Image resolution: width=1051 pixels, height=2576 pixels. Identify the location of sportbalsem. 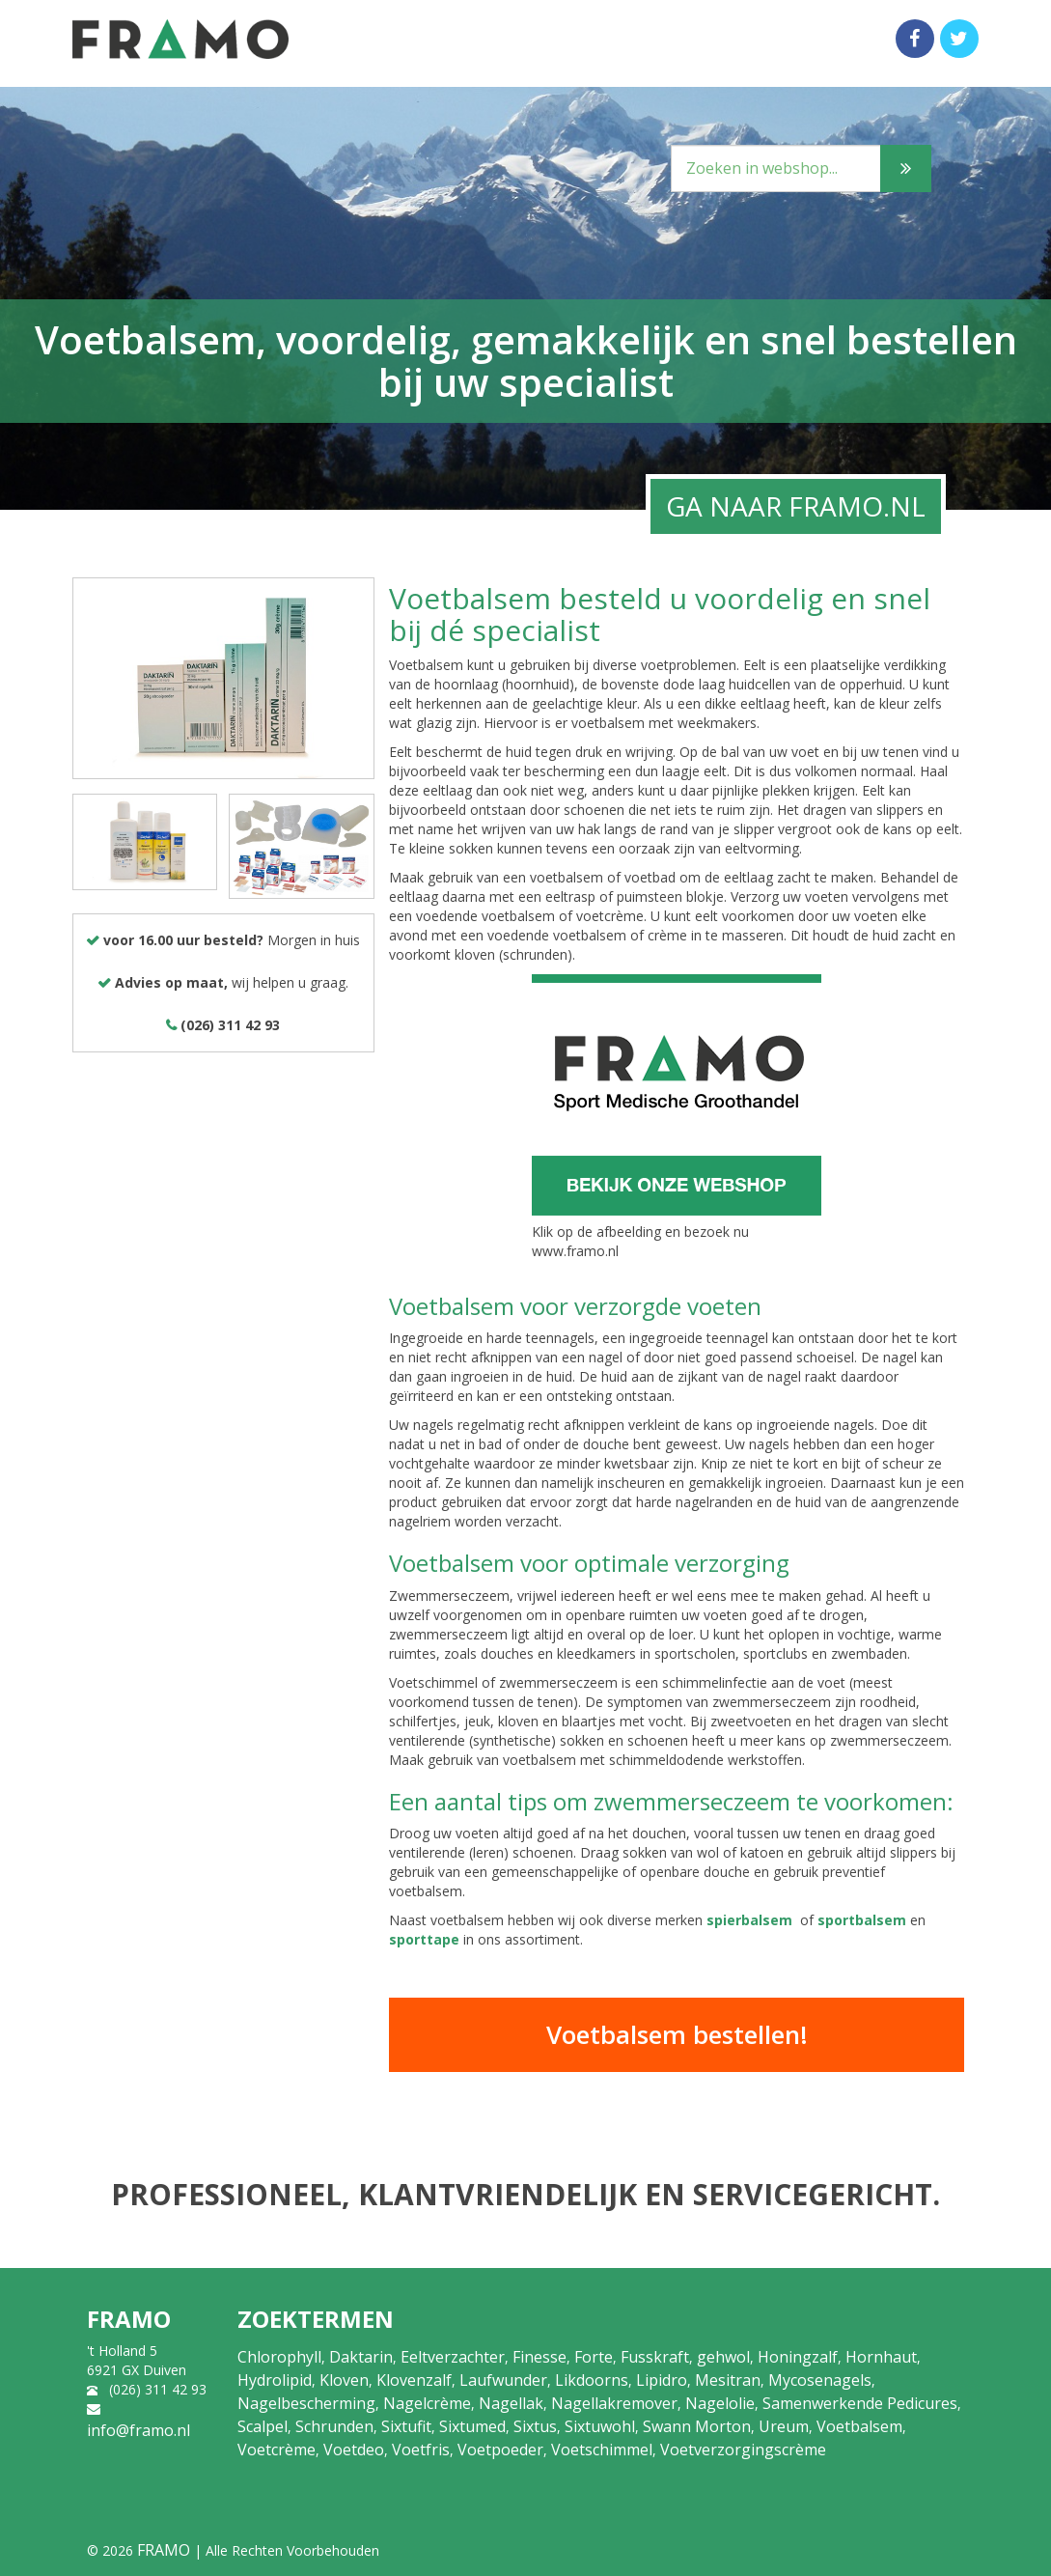
(861, 1920).